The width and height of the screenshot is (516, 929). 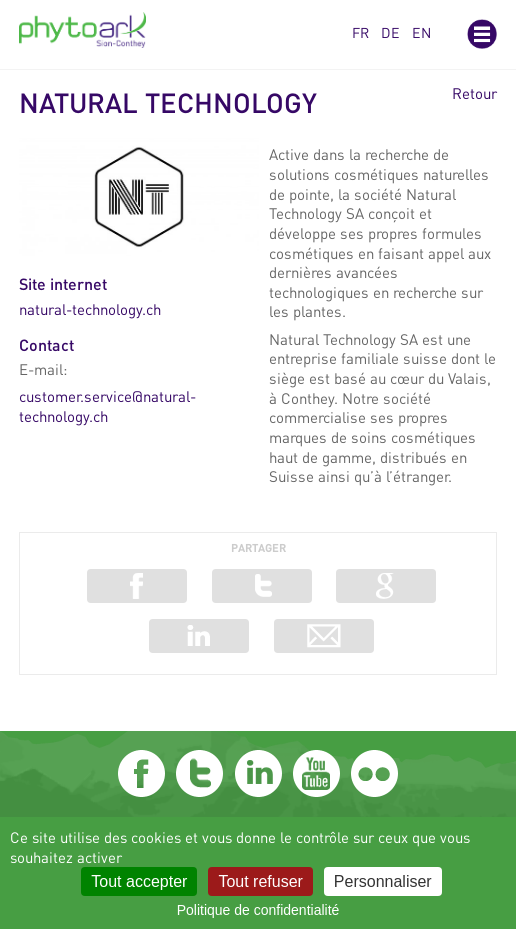 I want to click on Tout refuser, so click(x=260, y=881).